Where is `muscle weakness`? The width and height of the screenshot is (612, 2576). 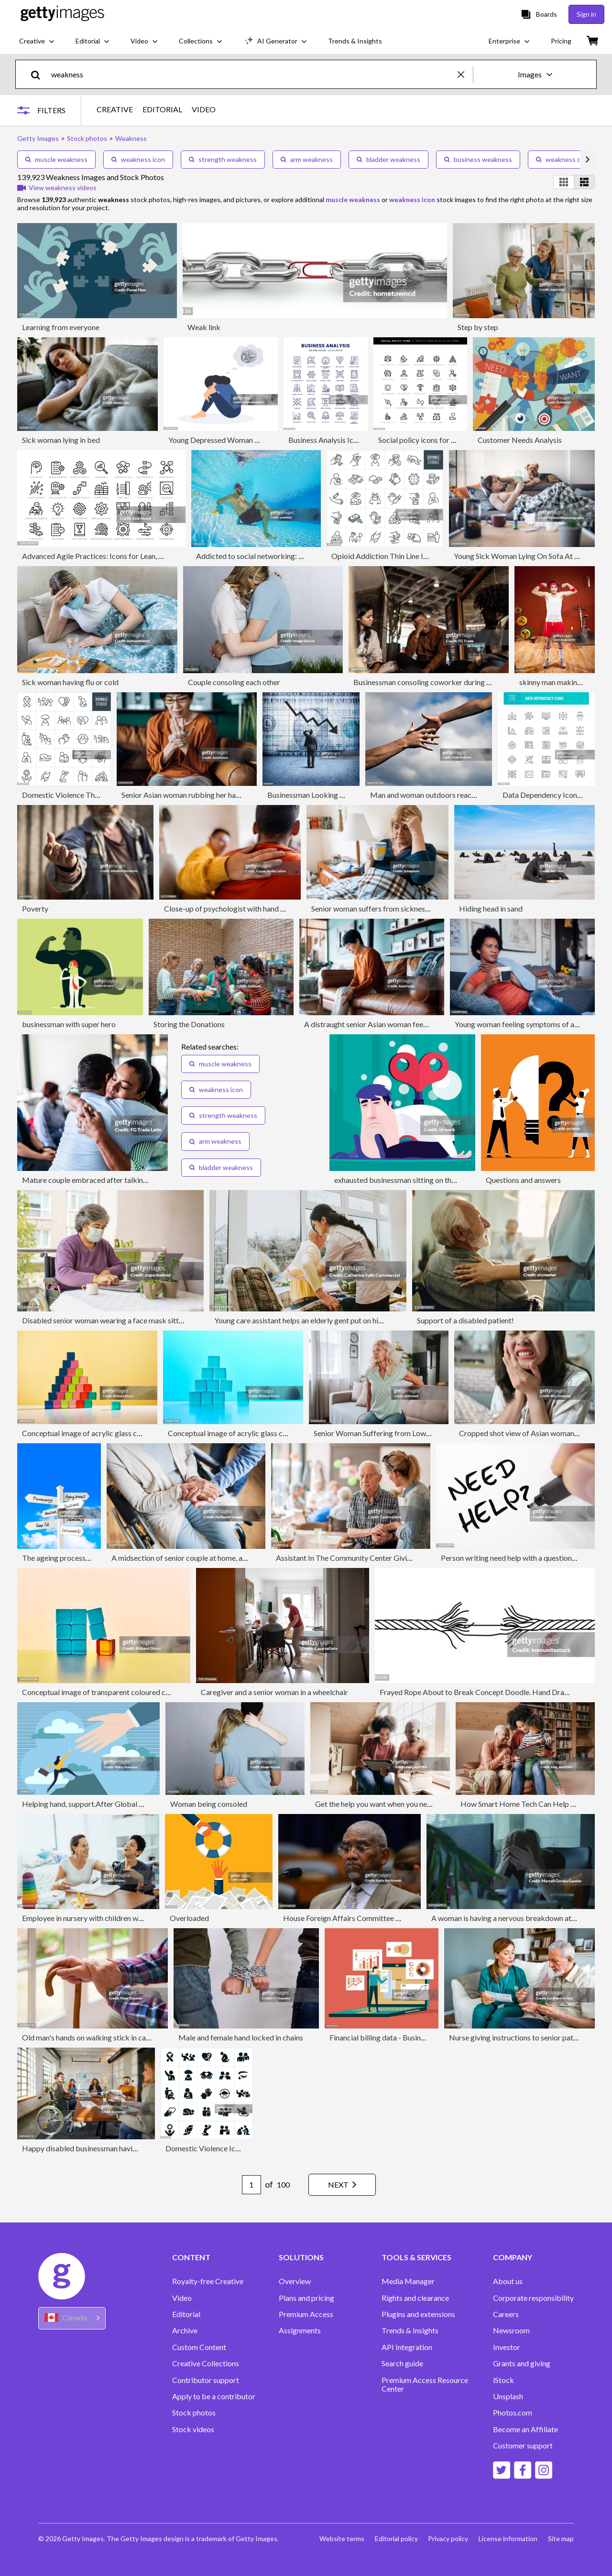
muscle weakness is located at coordinates (56, 159).